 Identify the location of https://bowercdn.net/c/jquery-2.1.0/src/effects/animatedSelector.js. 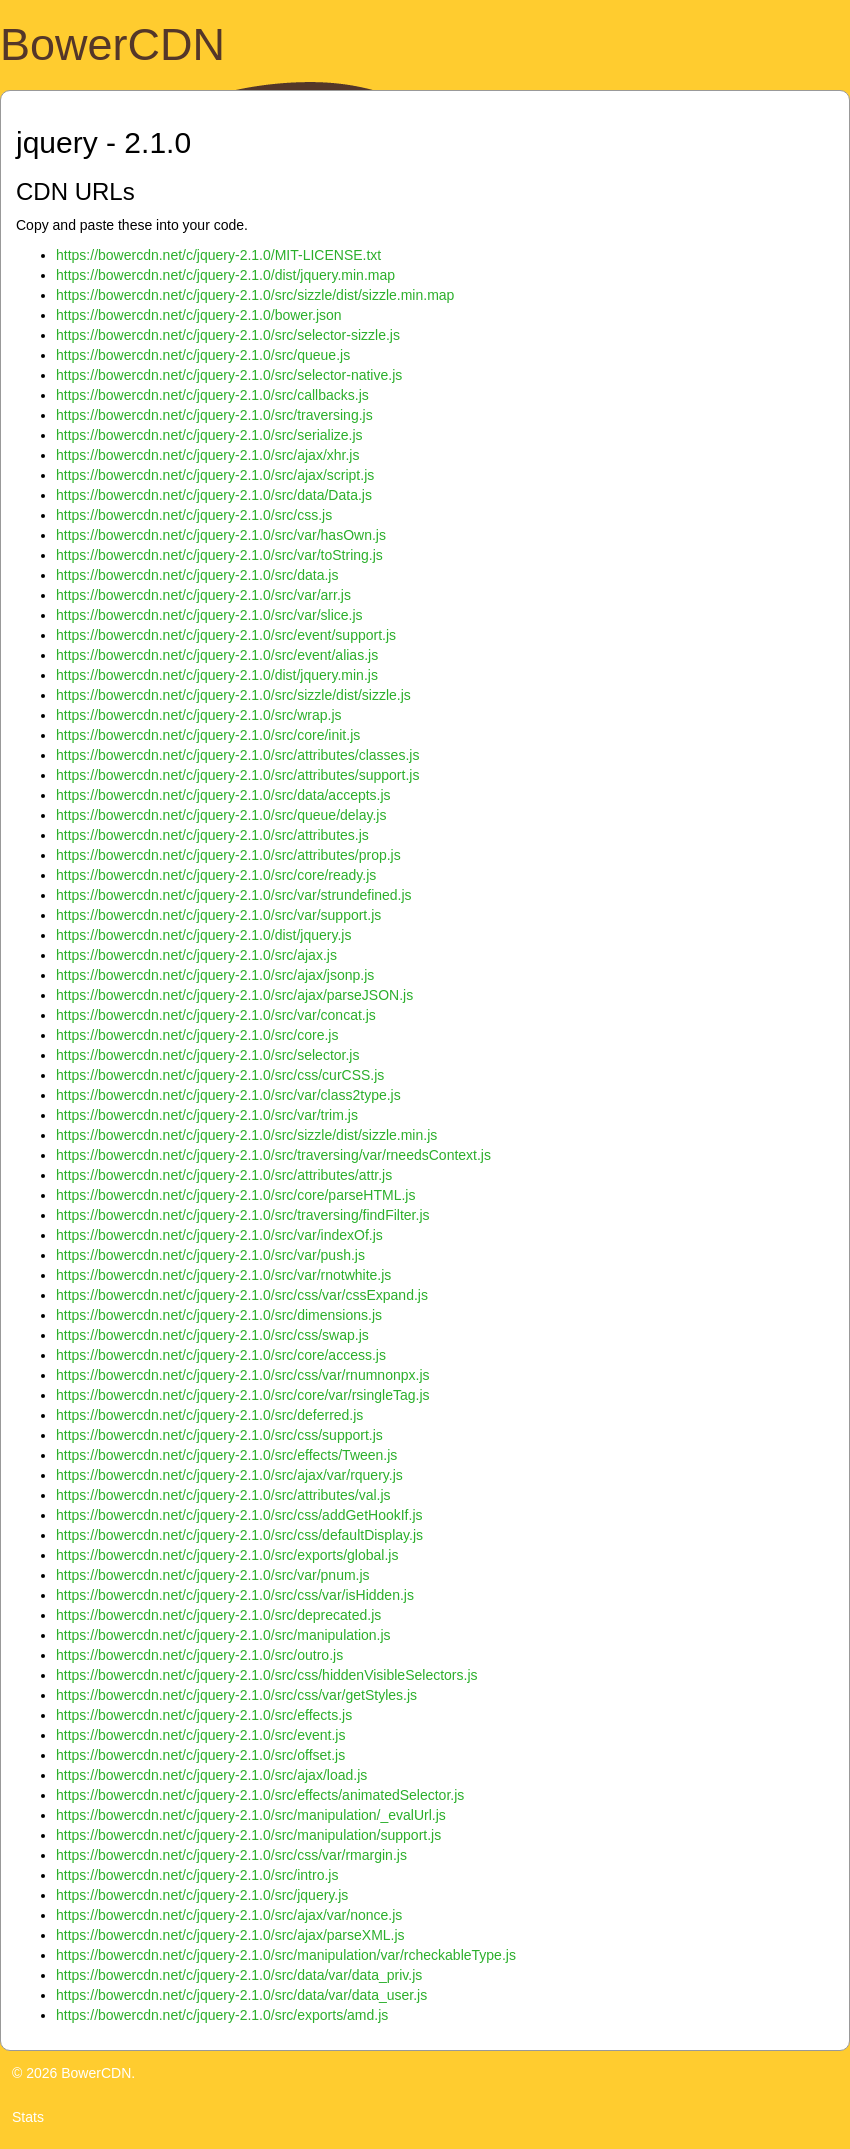
(260, 1795).